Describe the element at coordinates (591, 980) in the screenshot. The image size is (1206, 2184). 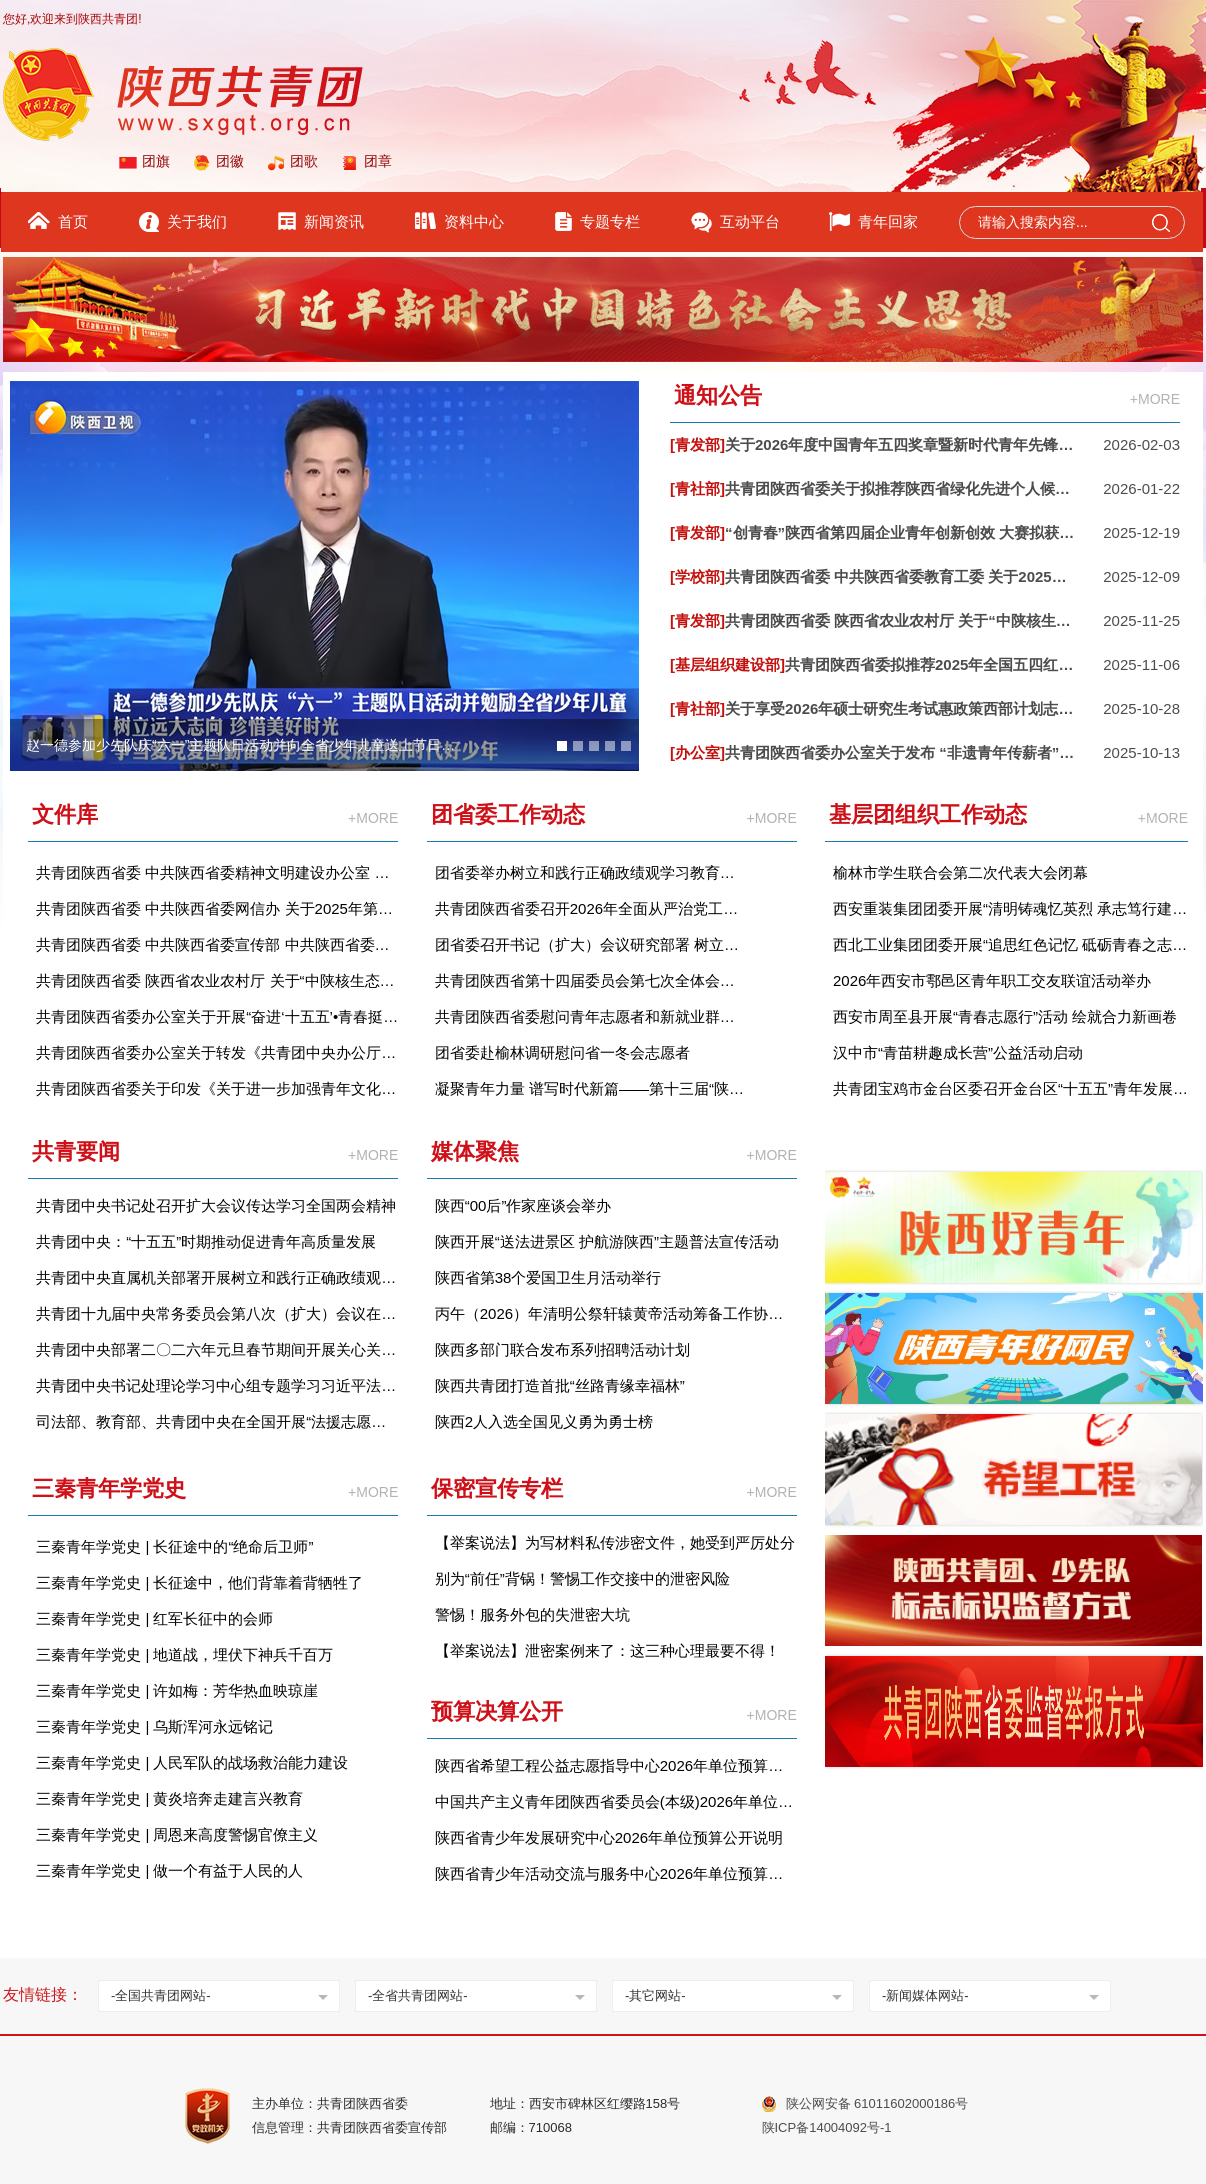
I see `共青团陕西省第十四届委员会第七次全体会议在西安召开` at that location.